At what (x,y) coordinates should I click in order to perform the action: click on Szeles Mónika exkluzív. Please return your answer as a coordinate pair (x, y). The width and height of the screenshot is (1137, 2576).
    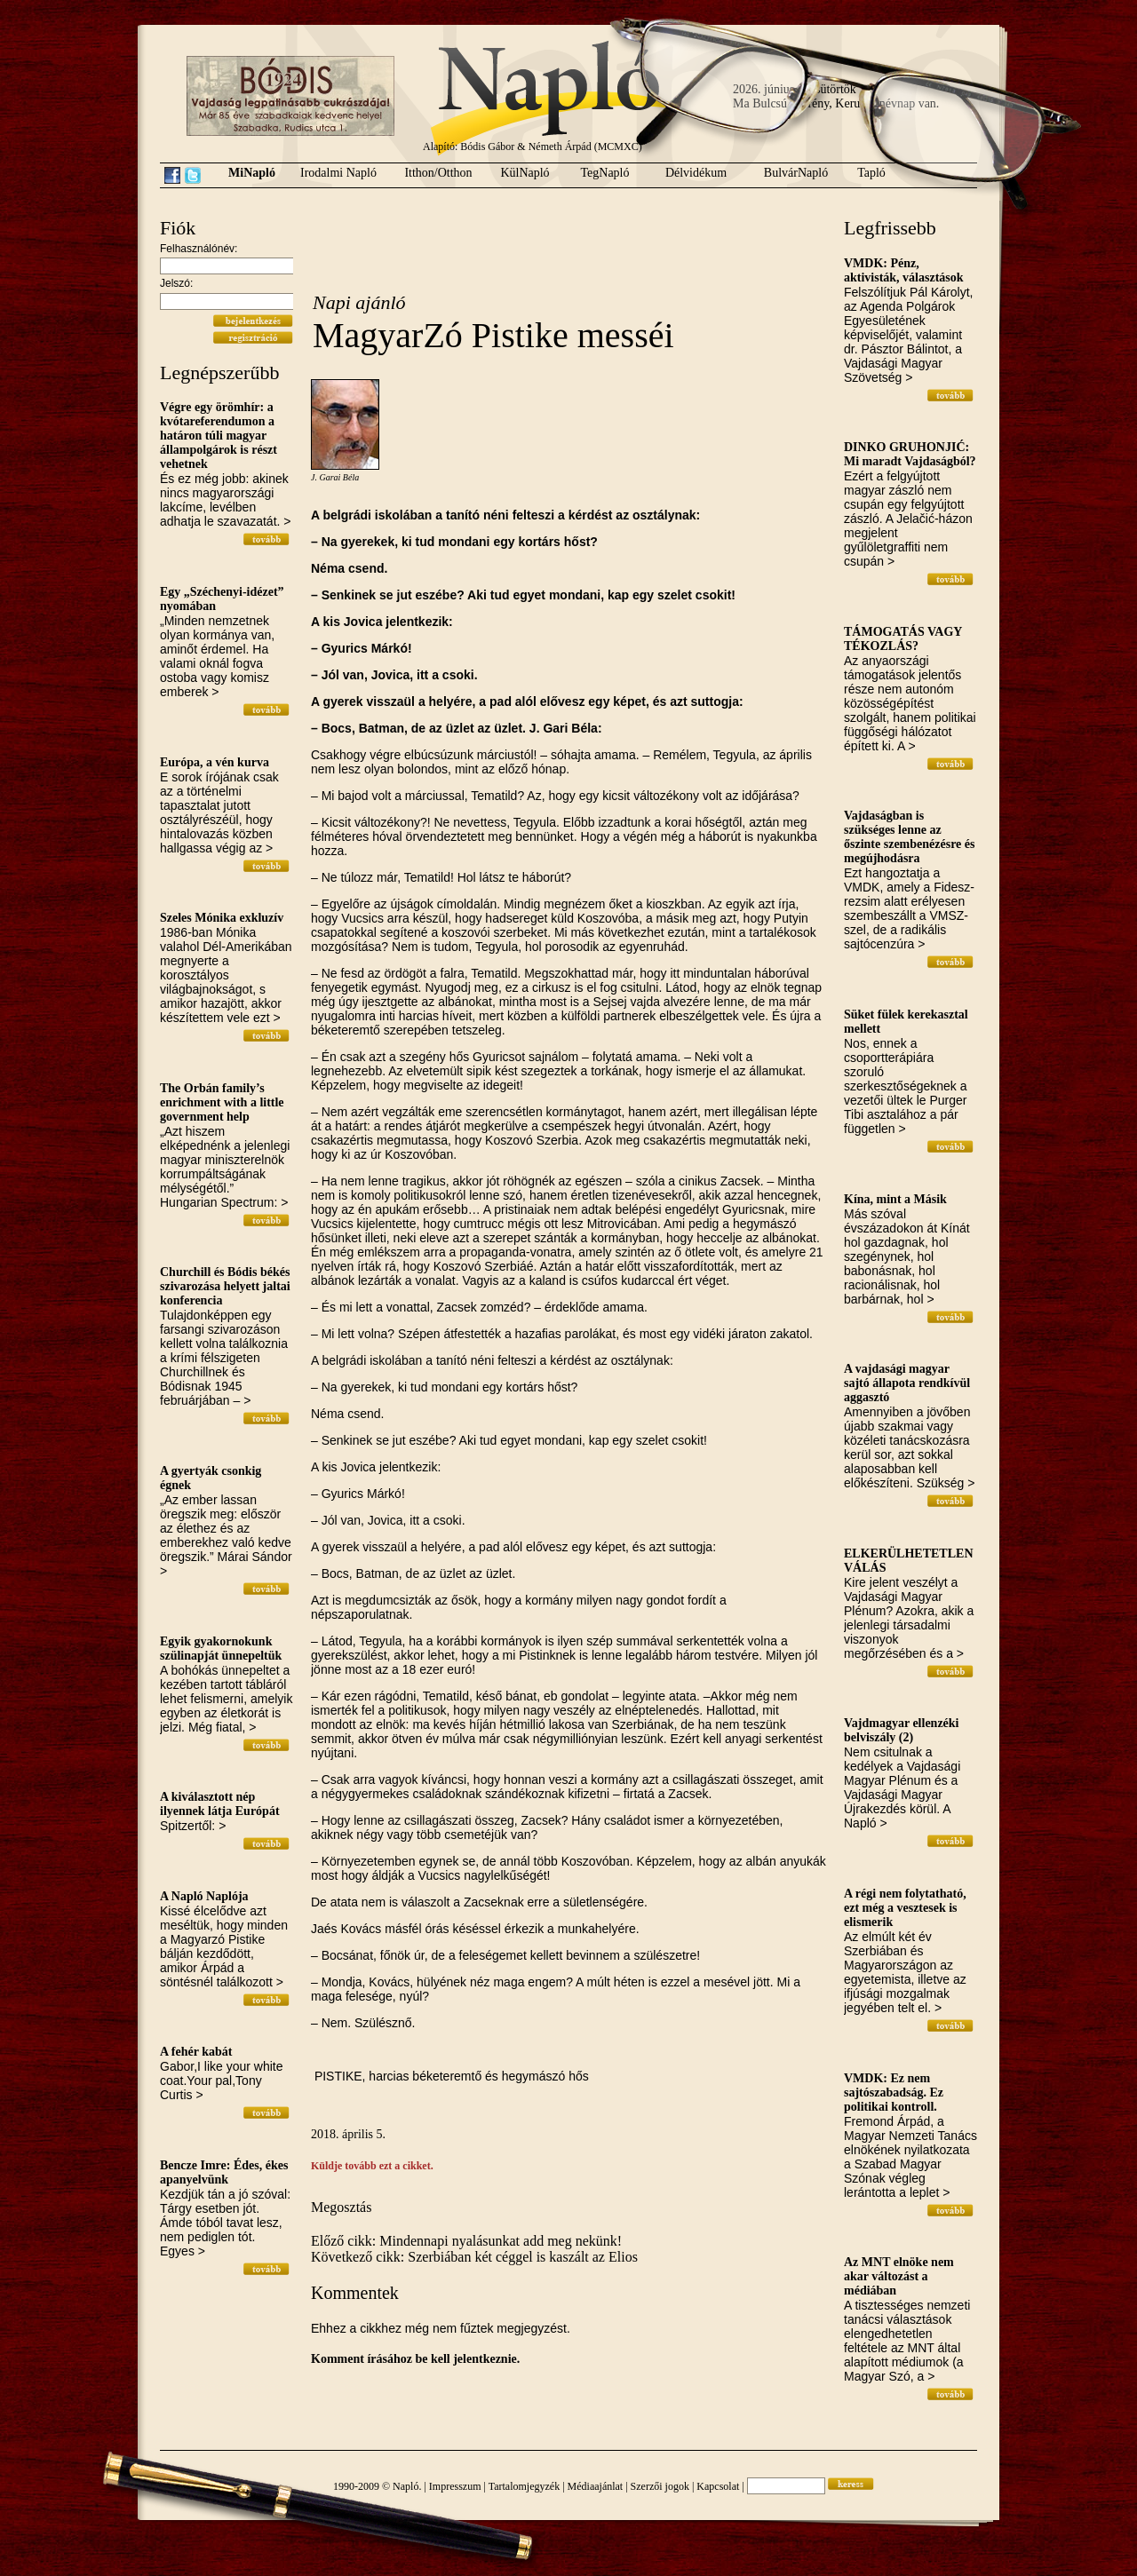
    Looking at the image, I should click on (221, 917).